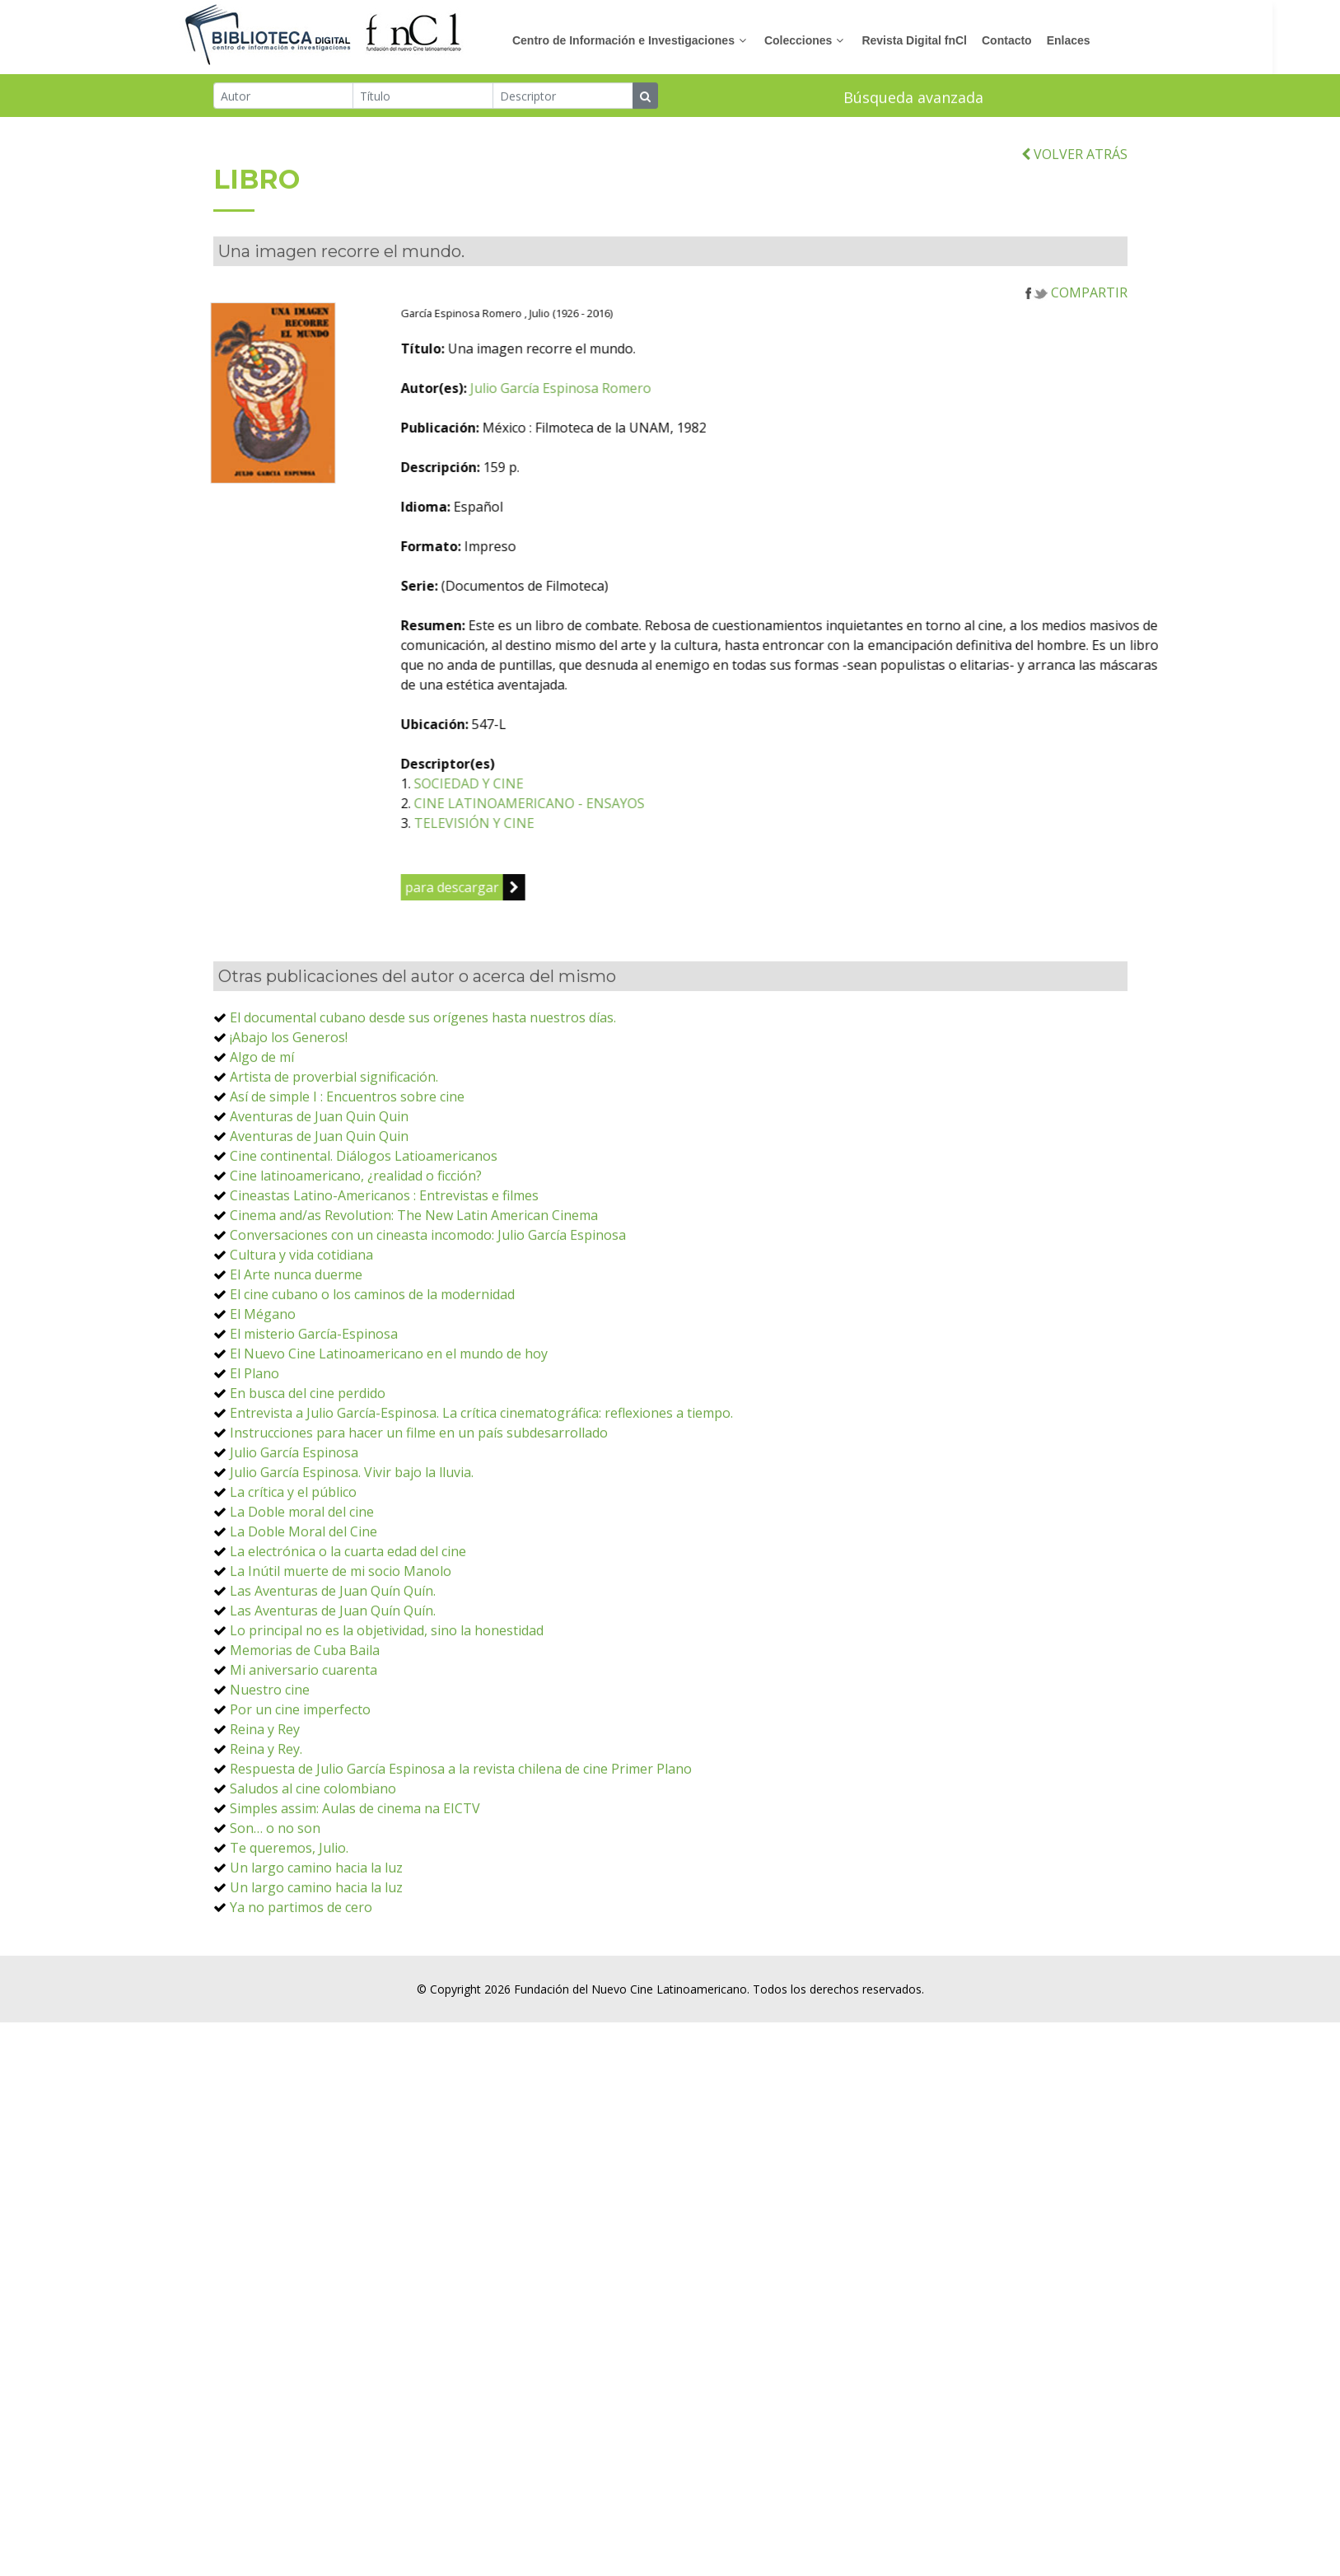 This screenshot has width=1340, height=2576. What do you see at coordinates (289, 1907) in the screenshot?
I see `Te queremos, Julio.` at bounding box center [289, 1907].